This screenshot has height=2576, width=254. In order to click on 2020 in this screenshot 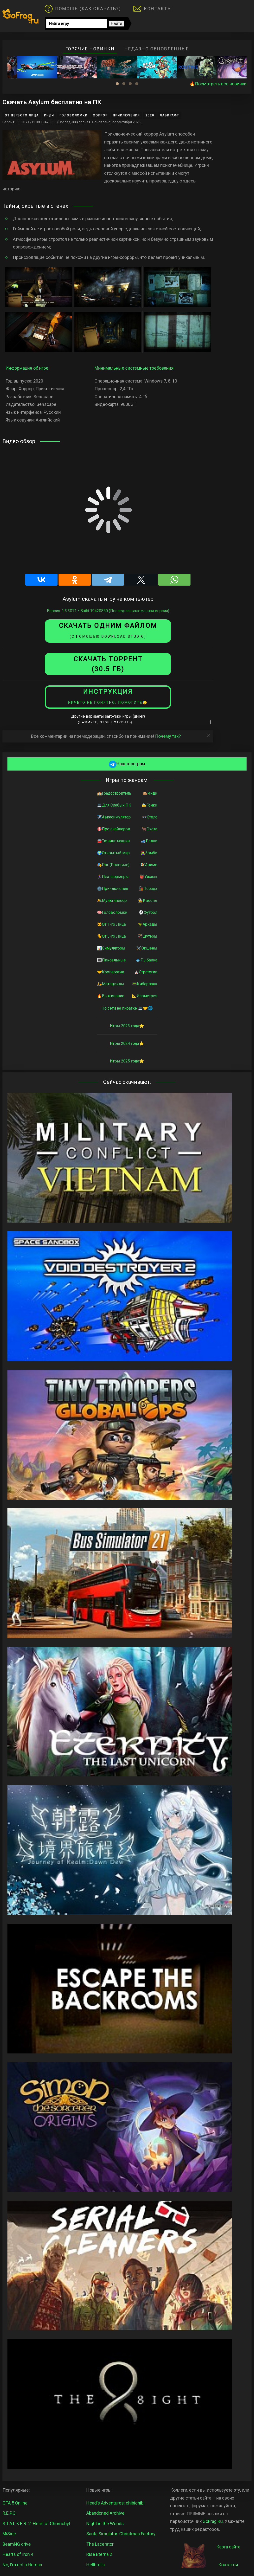, I will do `click(149, 115)`.